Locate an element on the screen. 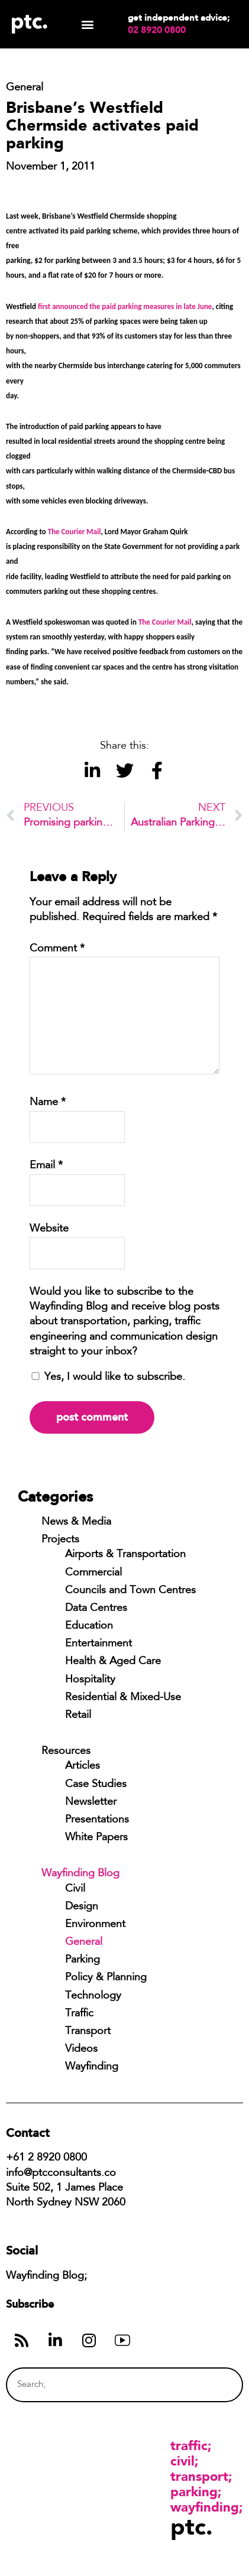  White Papers is located at coordinates (96, 1838).